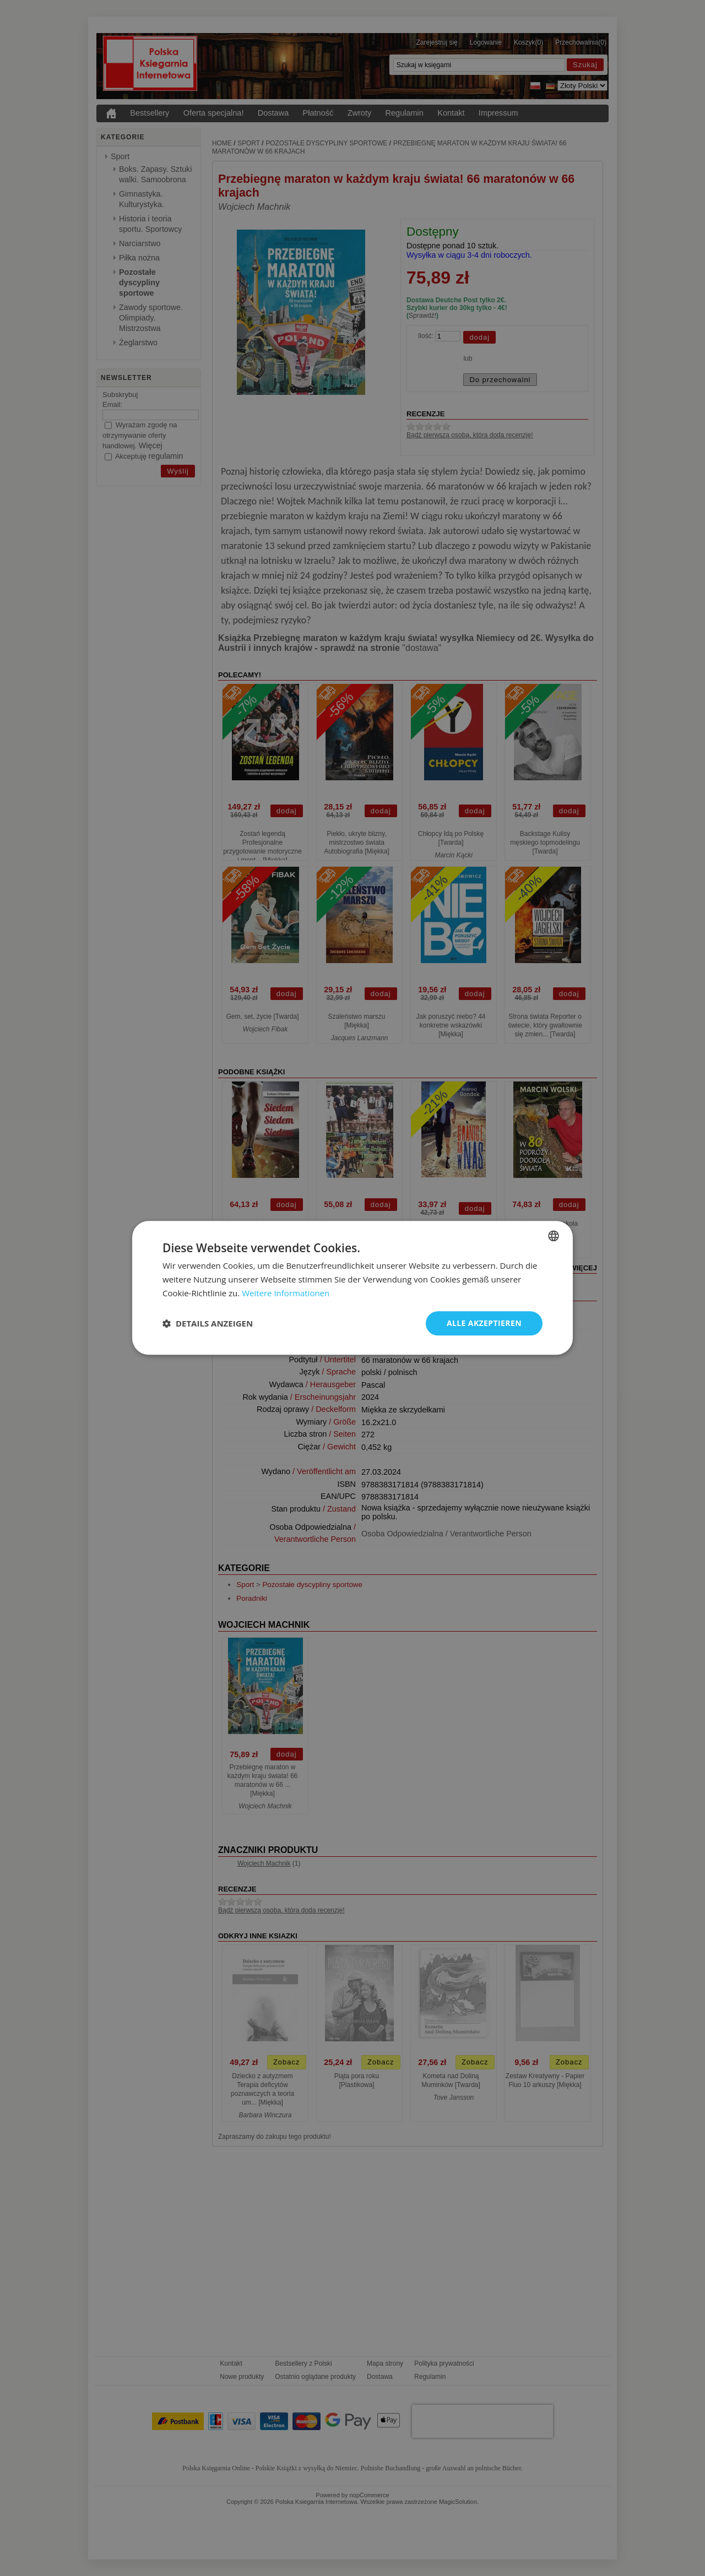  I want to click on [button], so click(207, 1323).